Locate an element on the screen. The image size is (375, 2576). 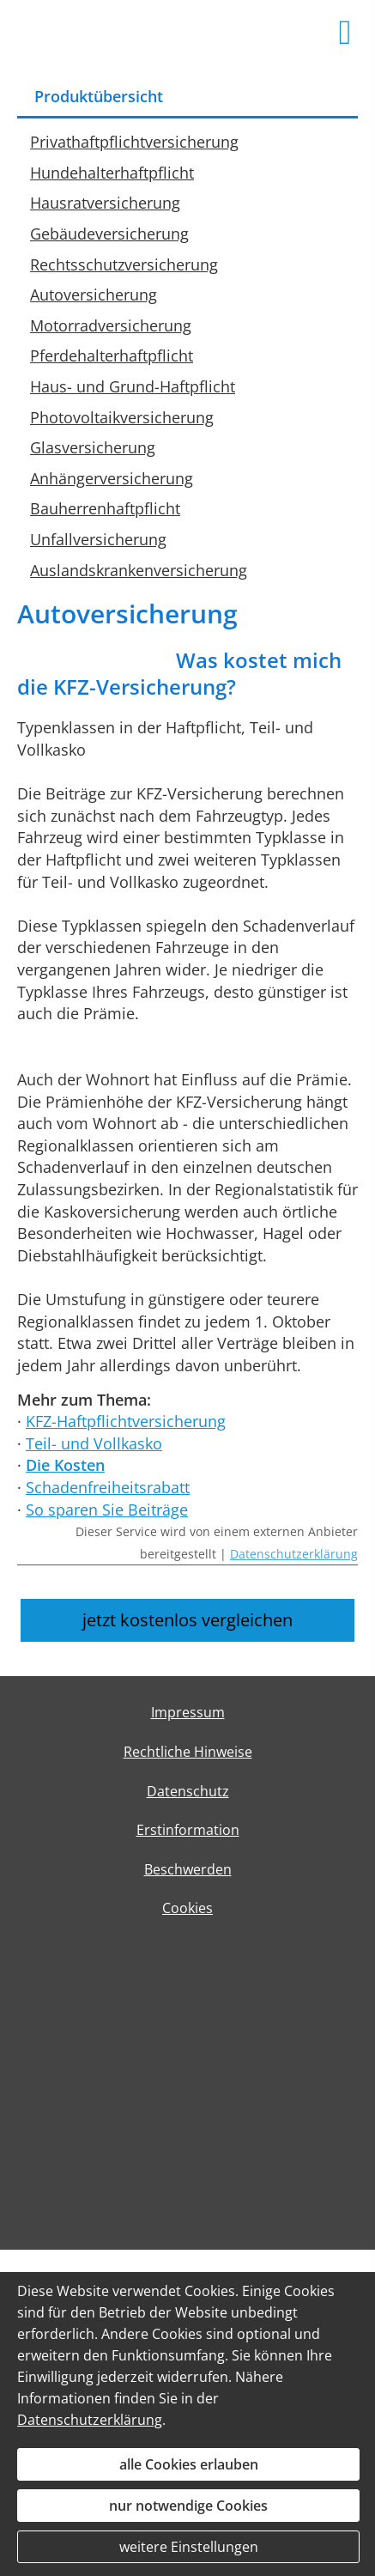
Impressum is located at coordinates (188, 1712).